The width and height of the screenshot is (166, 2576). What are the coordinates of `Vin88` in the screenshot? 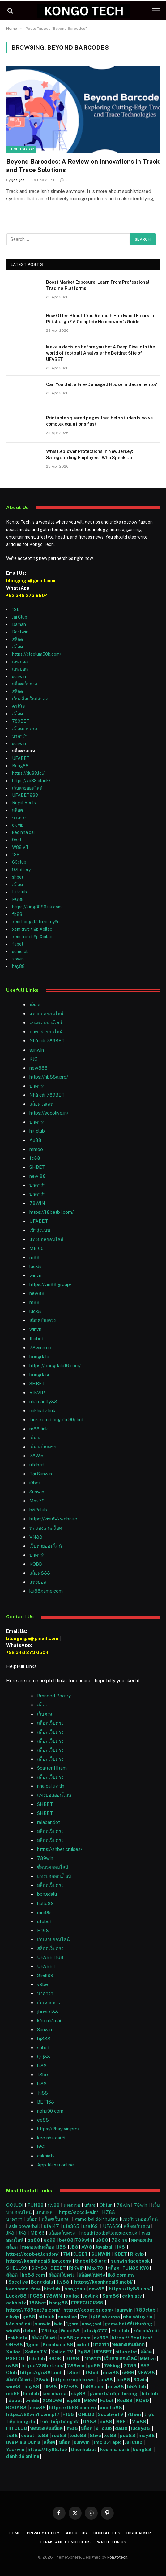 It's located at (139, 2421).